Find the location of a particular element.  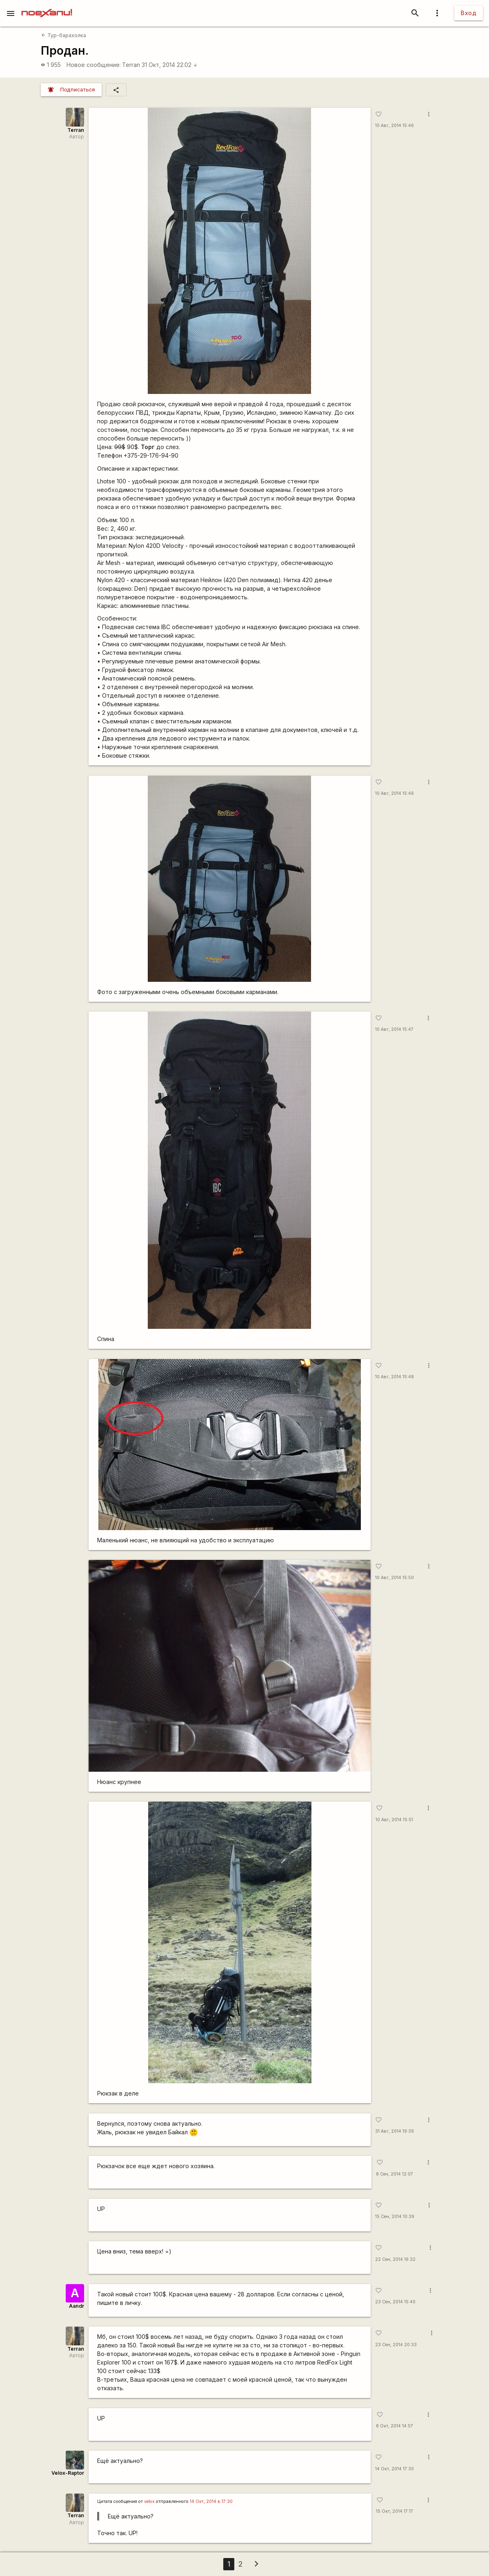

15 Сен, 2014 10:39 is located at coordinates (394, 2216).